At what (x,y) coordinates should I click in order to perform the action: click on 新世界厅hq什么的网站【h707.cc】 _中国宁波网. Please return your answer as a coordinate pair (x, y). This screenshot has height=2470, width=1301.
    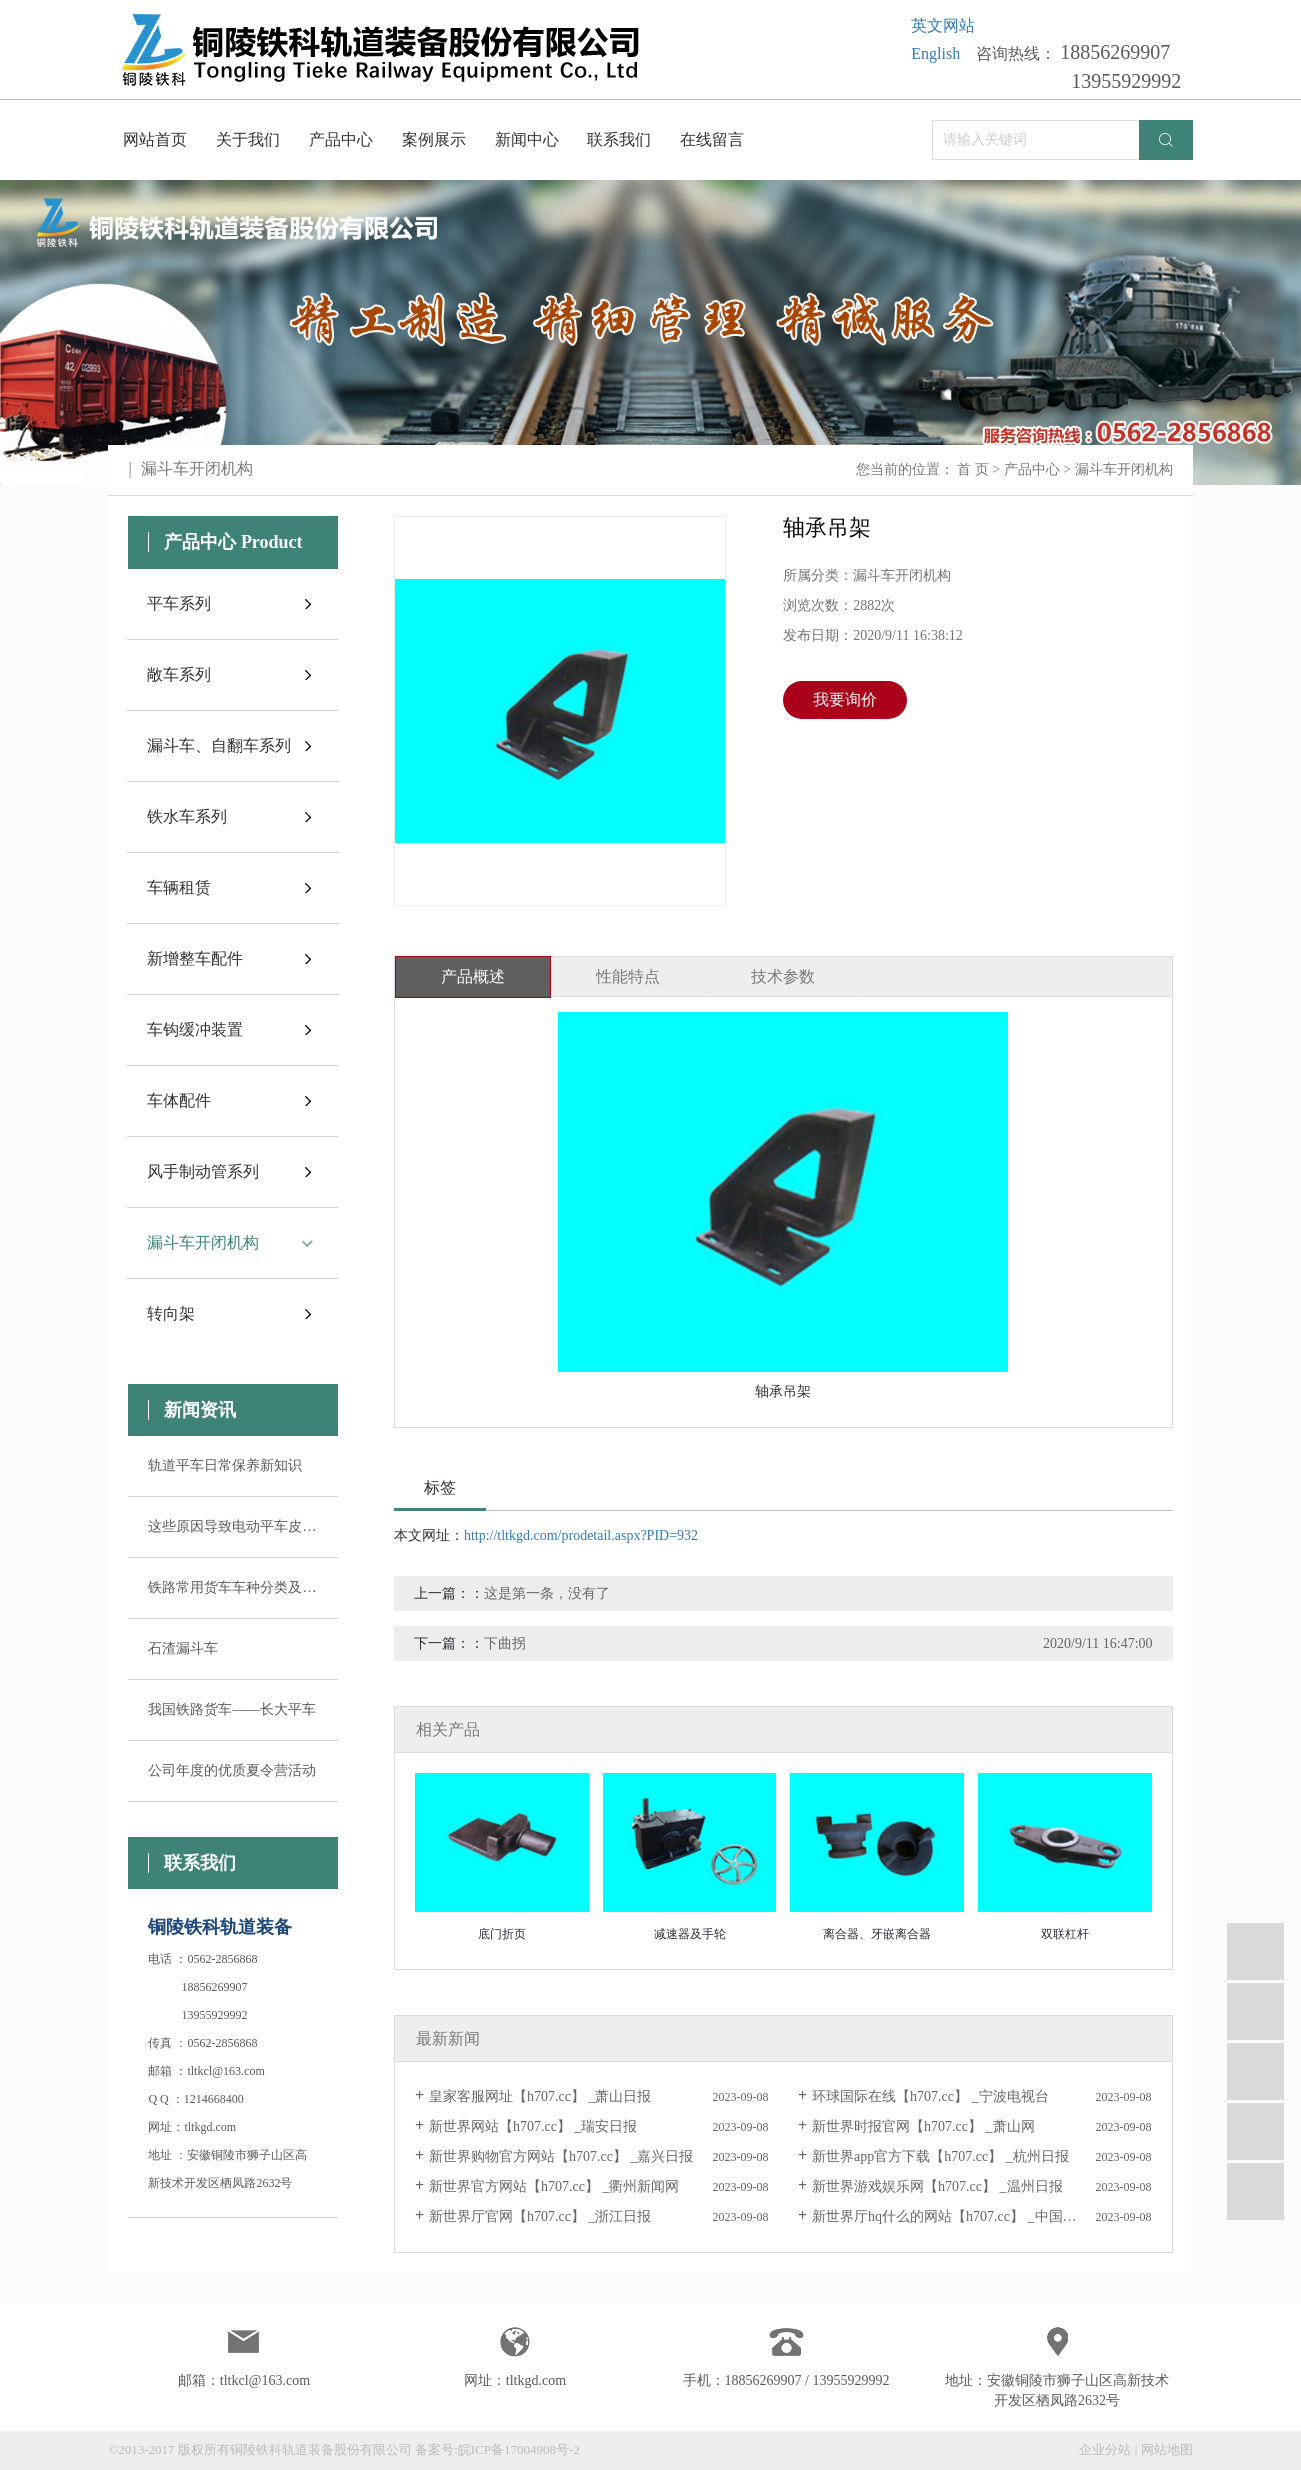
    Looking at the image, I should click on (958, 2216).